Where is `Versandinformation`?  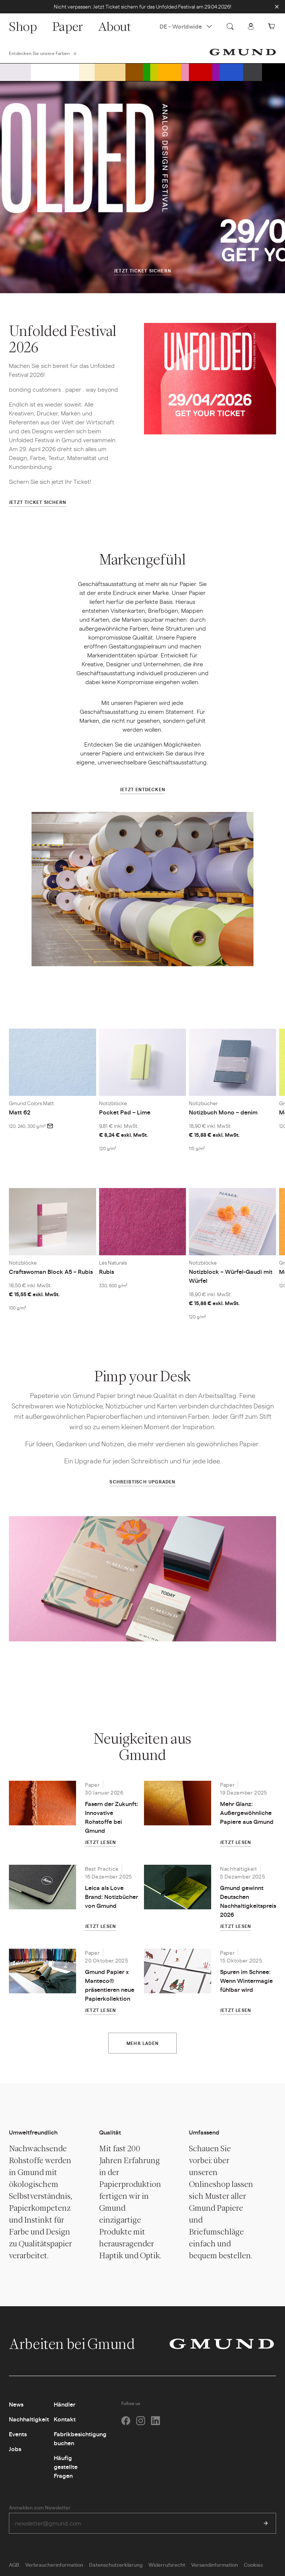 Versandinformation is located at coordinates (214, 2564).